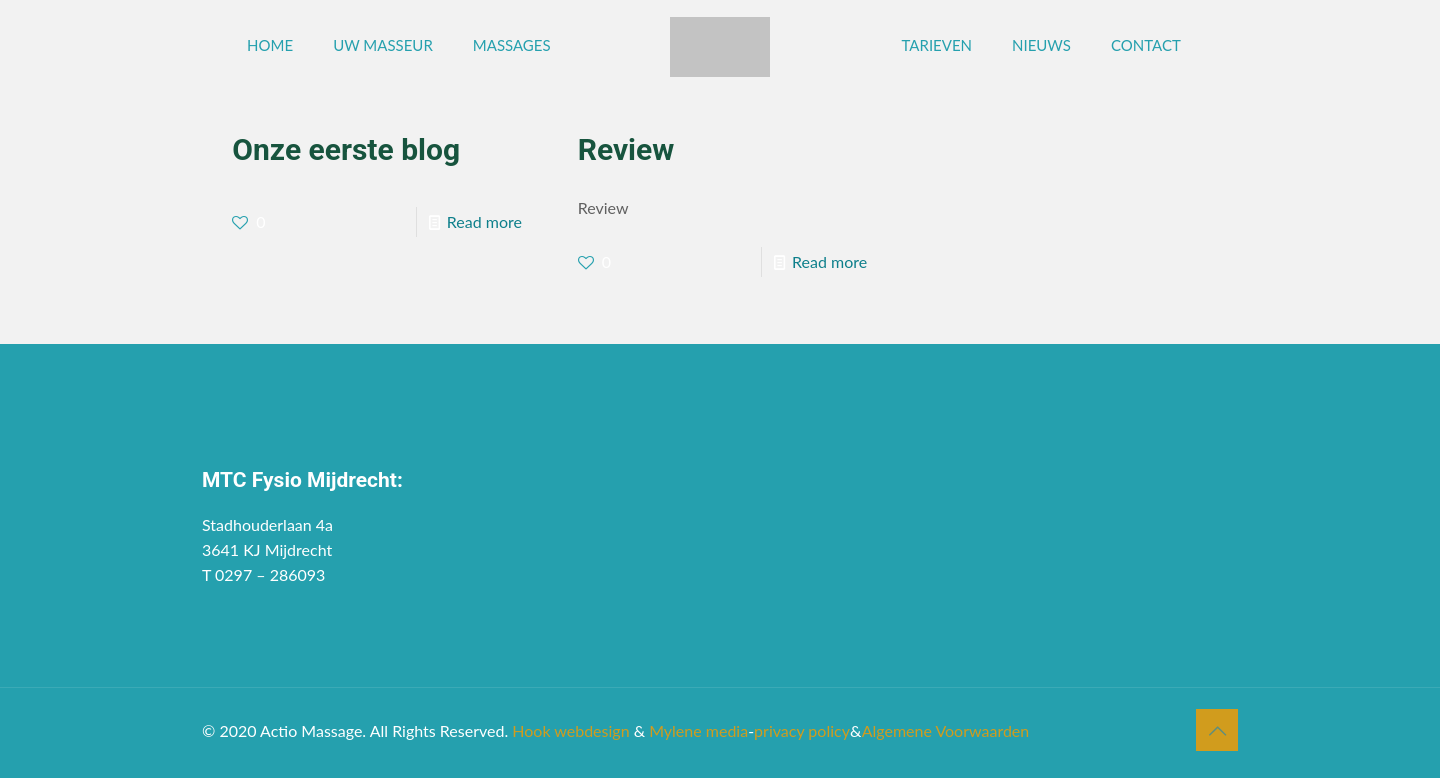  Describe the element at coordinates (346, 149) in the screenshot. I see `Onze eerste blog` at that location.